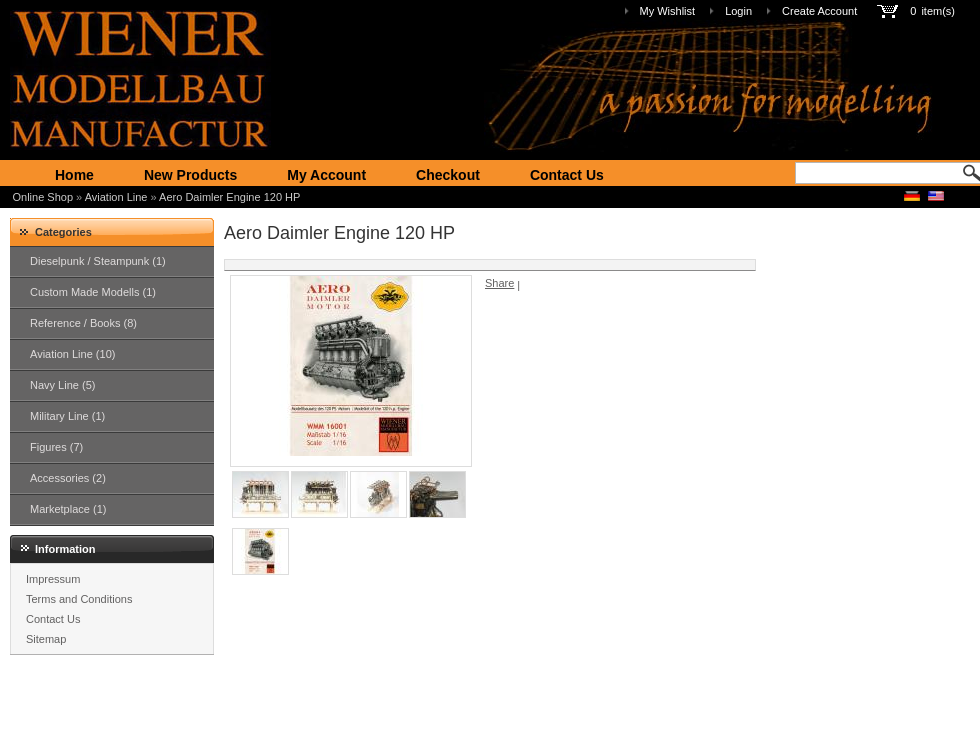 Image resolution: width=980 pixels, height=736 pixels. What do you see at coordinates (567, 175) in the screenshot?
I see `Contact Us` at bounding box center [567, 175].